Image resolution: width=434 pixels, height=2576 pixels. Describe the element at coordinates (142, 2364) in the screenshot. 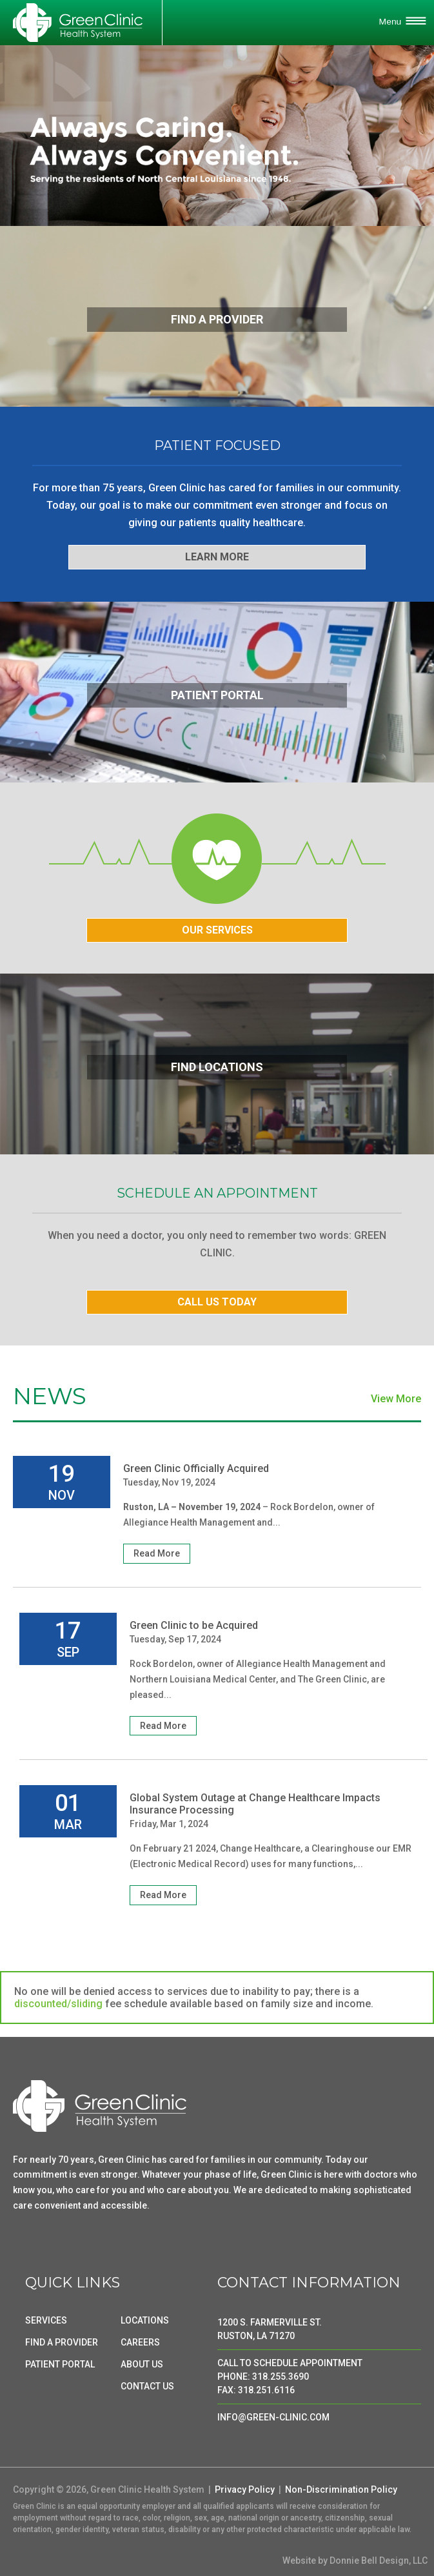

I see `ABOUT US` at that location.